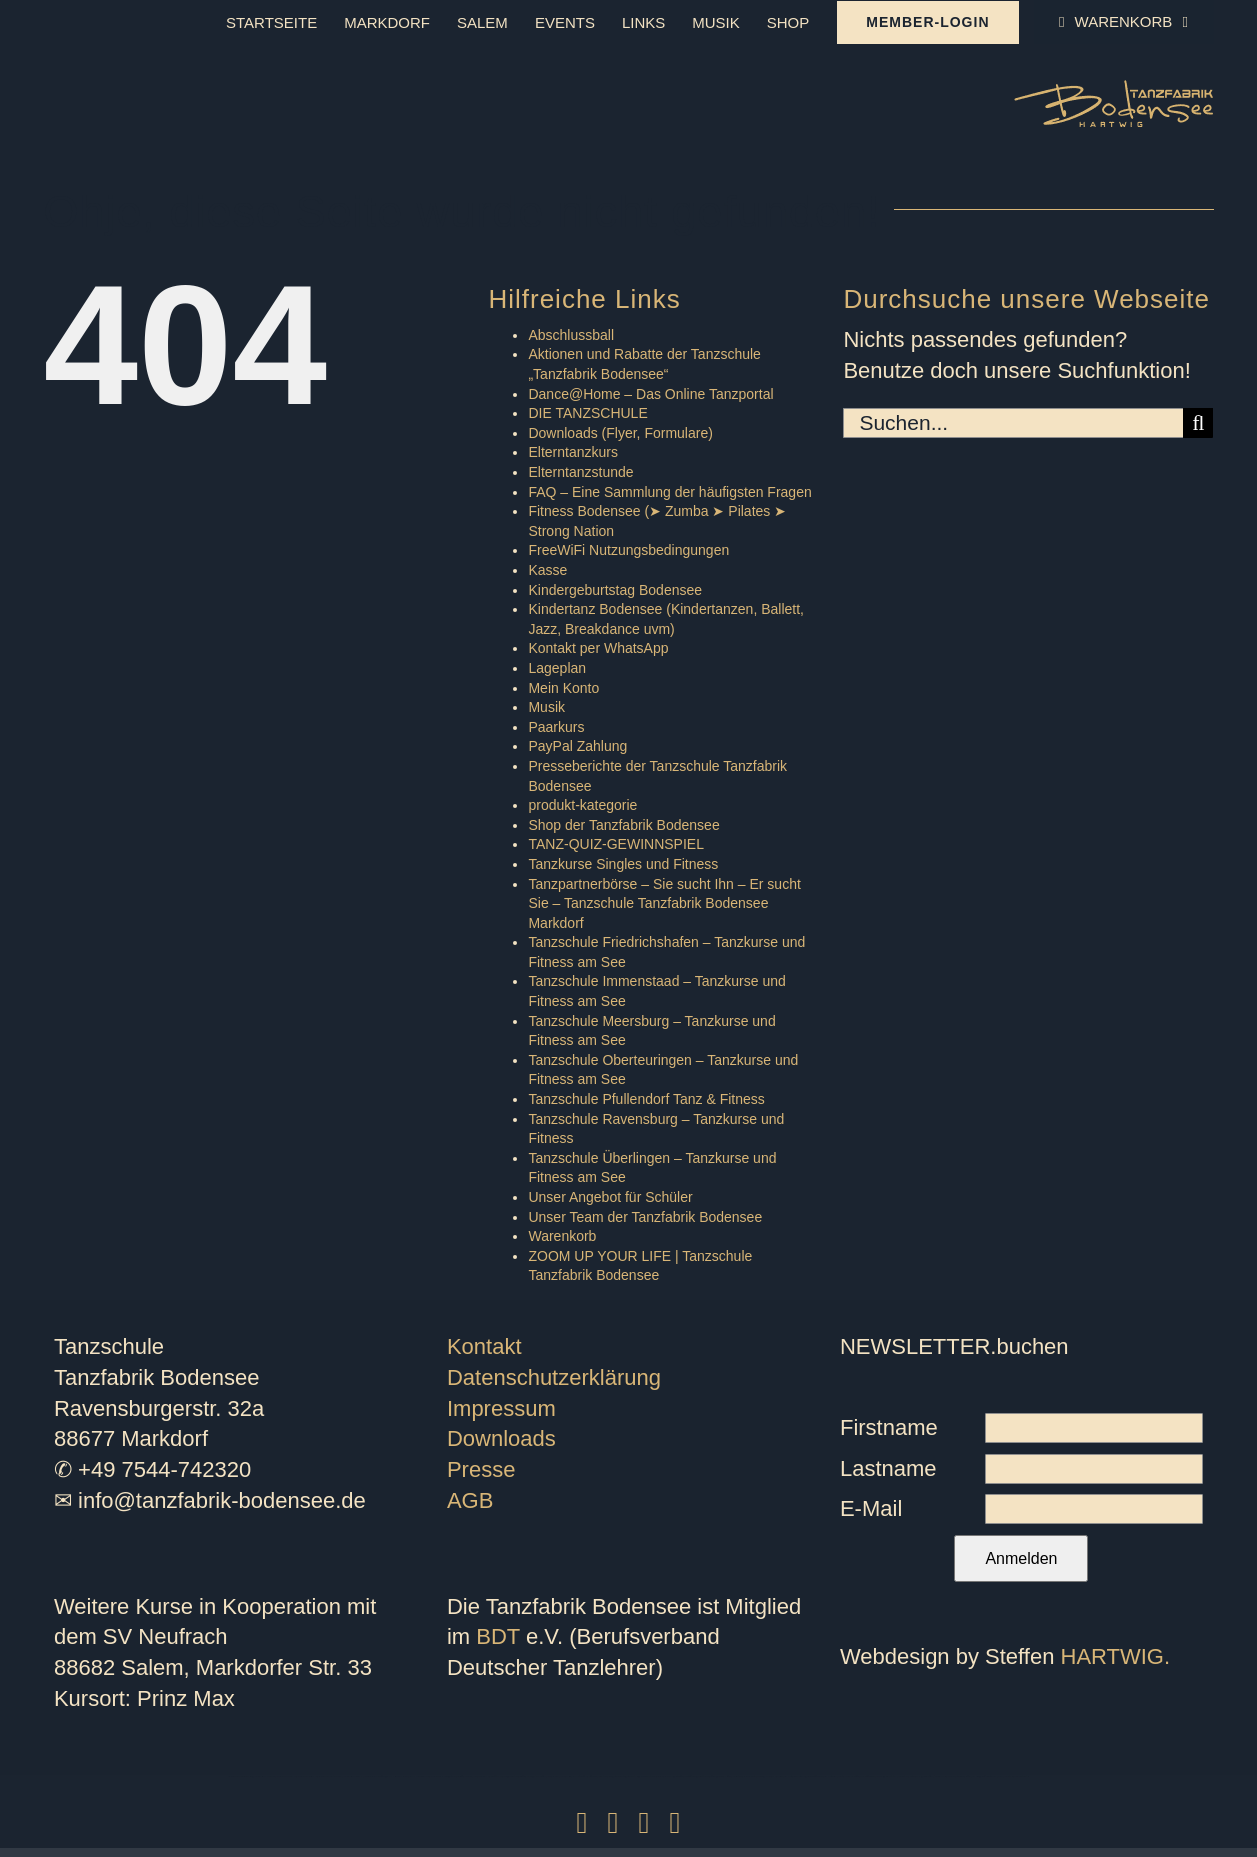  Describe the element at coordinates (1198, 423) in the screenshot. I see `[Suche]` at that location.